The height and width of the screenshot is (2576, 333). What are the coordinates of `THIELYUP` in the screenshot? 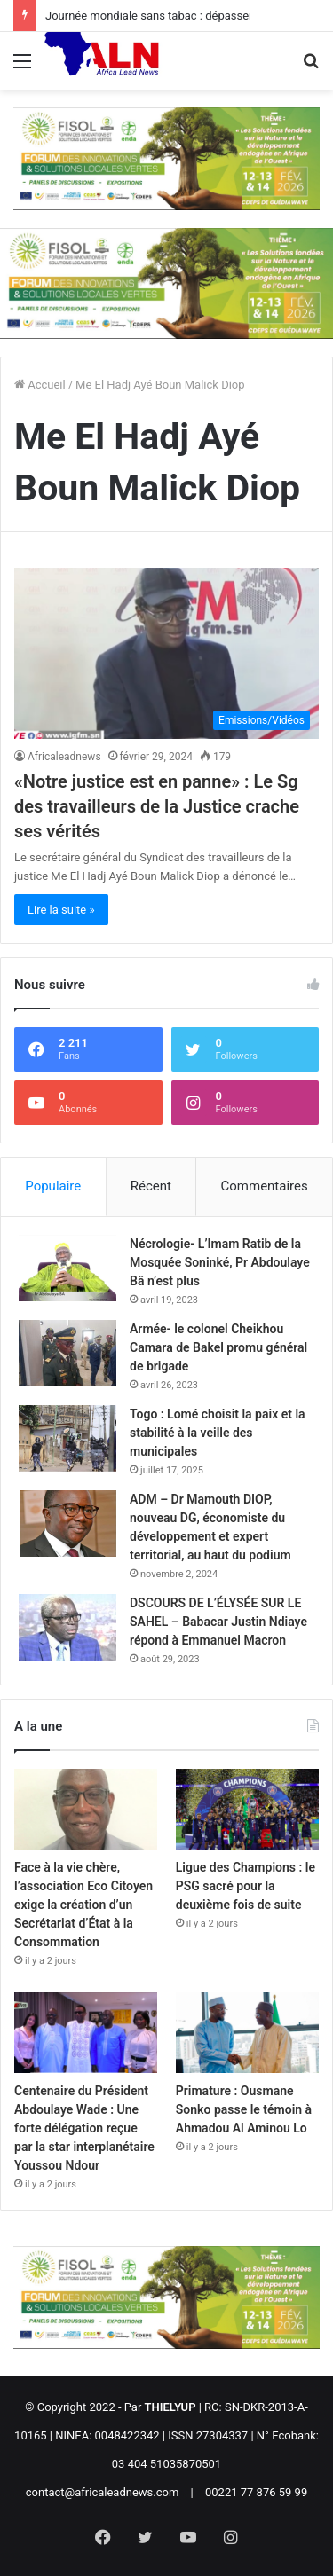 It's located at (170, 2407).